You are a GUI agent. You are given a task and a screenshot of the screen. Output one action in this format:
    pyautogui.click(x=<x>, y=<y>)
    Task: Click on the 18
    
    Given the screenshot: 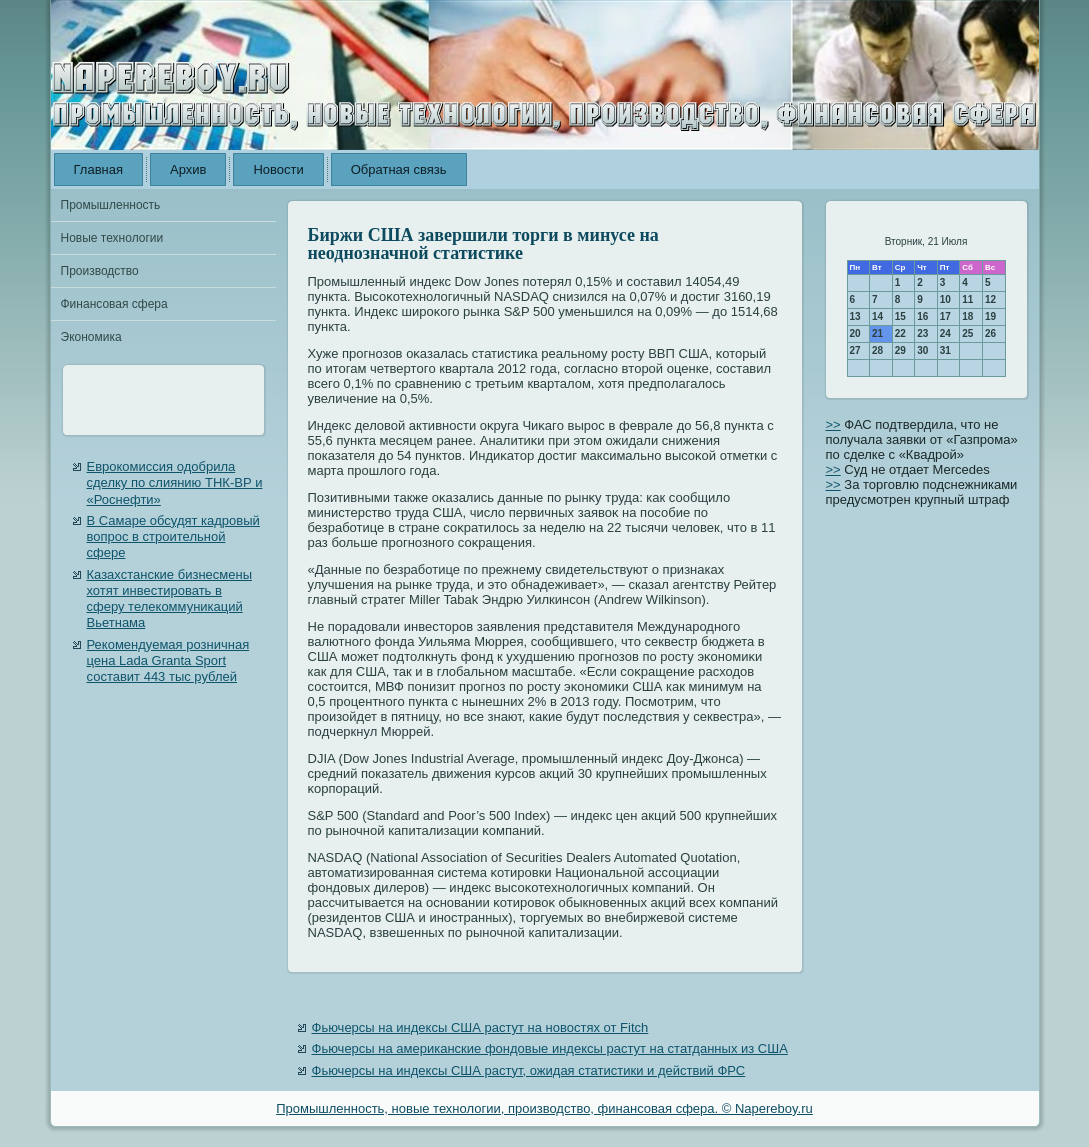 What is the action you would take?
    pyautogui.click(x=967, y=316)
    